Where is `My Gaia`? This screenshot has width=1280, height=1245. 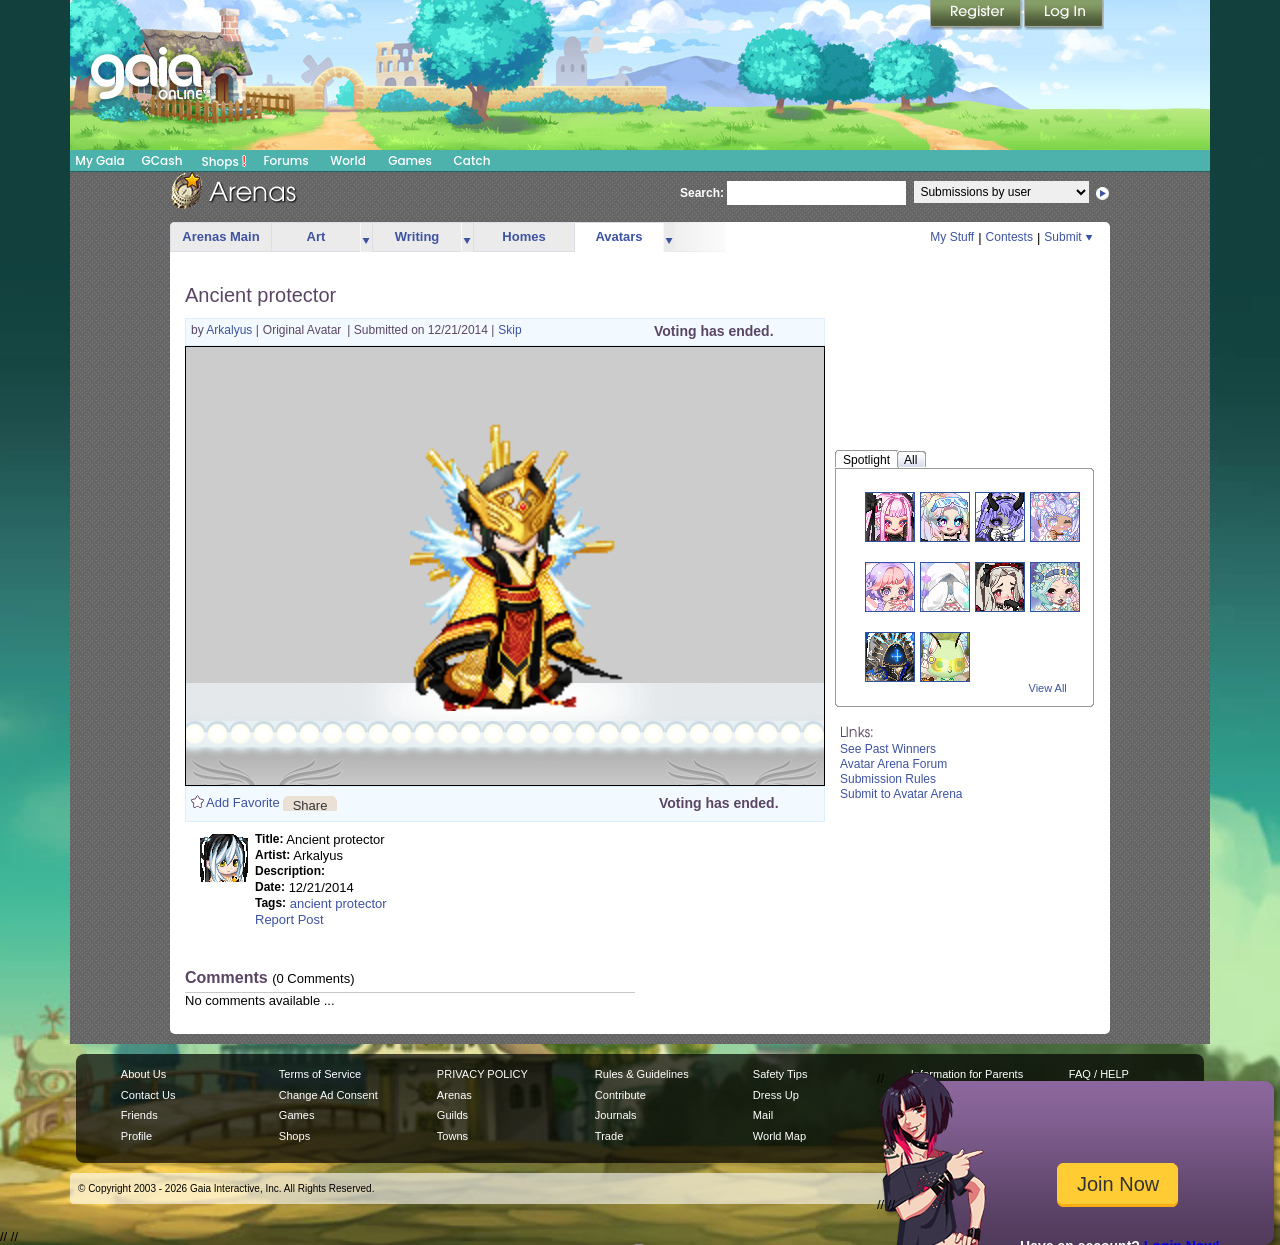
My Gaia is located at coordinates (99, 160).